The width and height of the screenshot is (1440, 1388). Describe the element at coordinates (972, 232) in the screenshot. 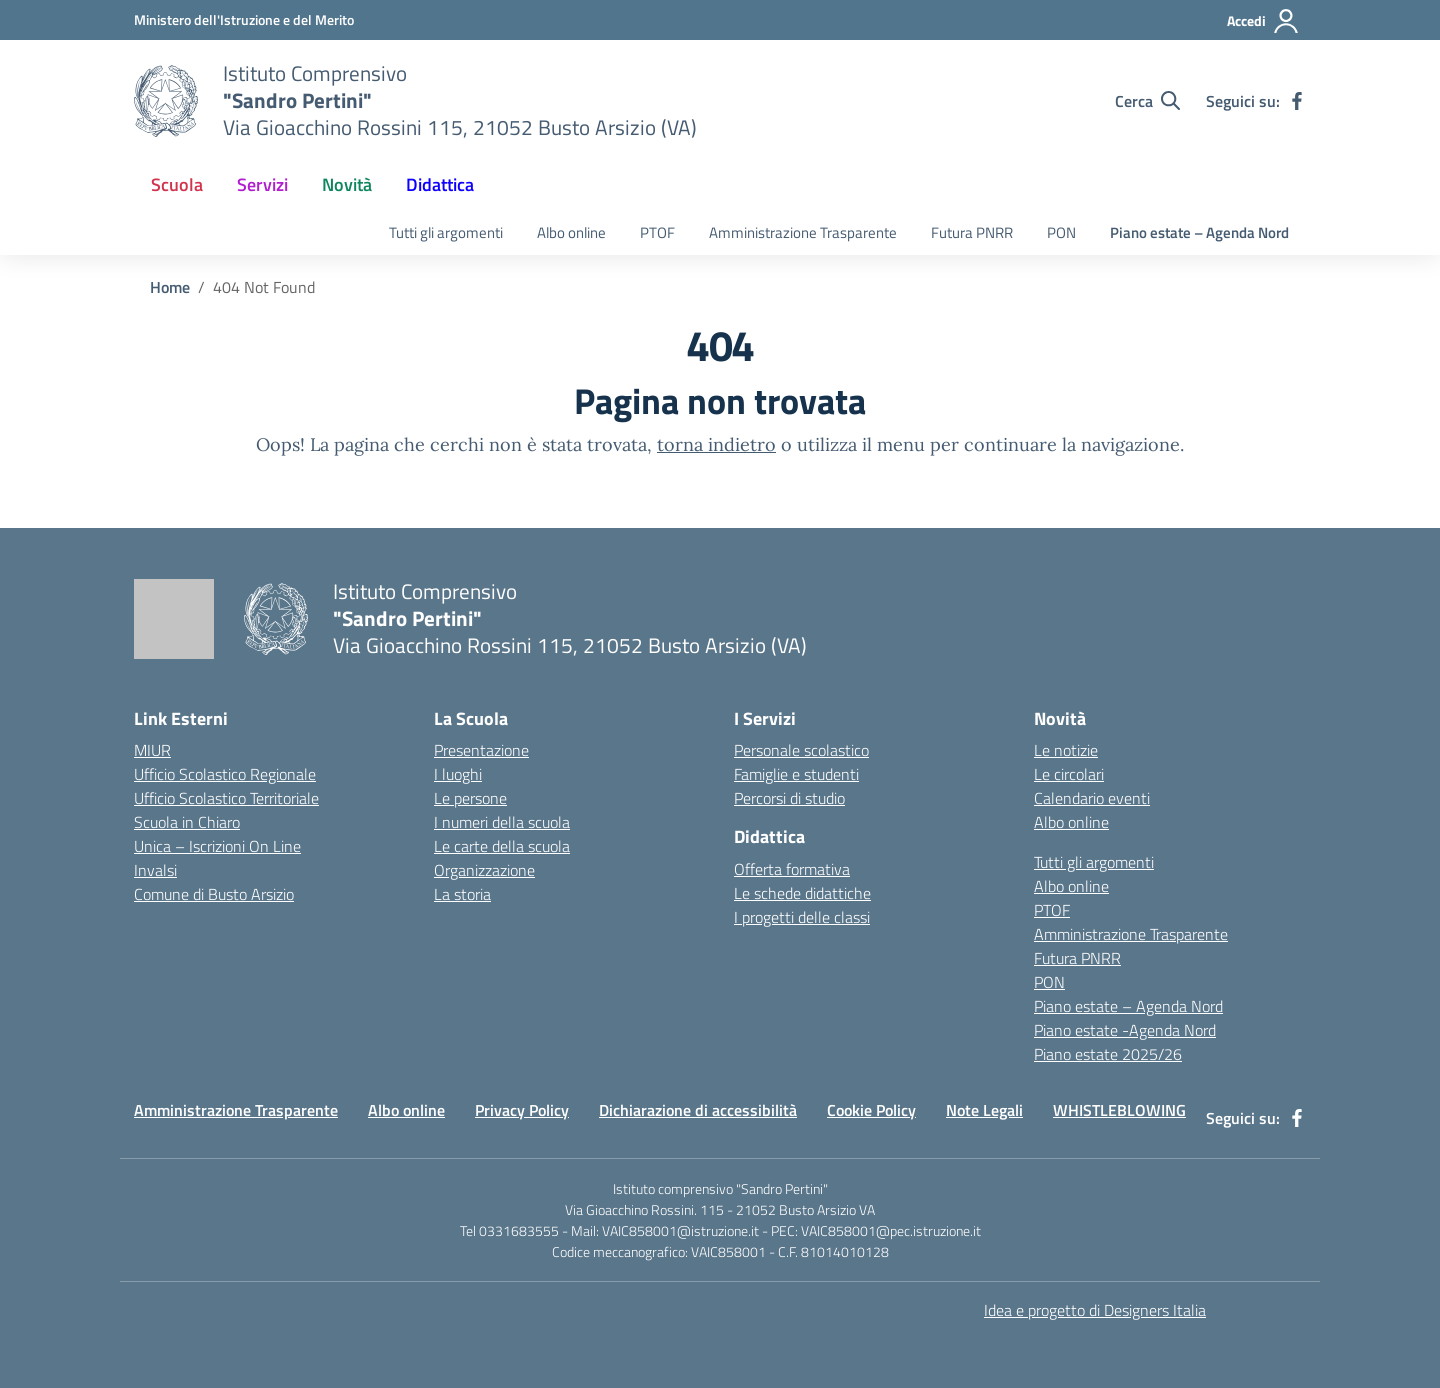

I see `Futura PNRR` at that location.